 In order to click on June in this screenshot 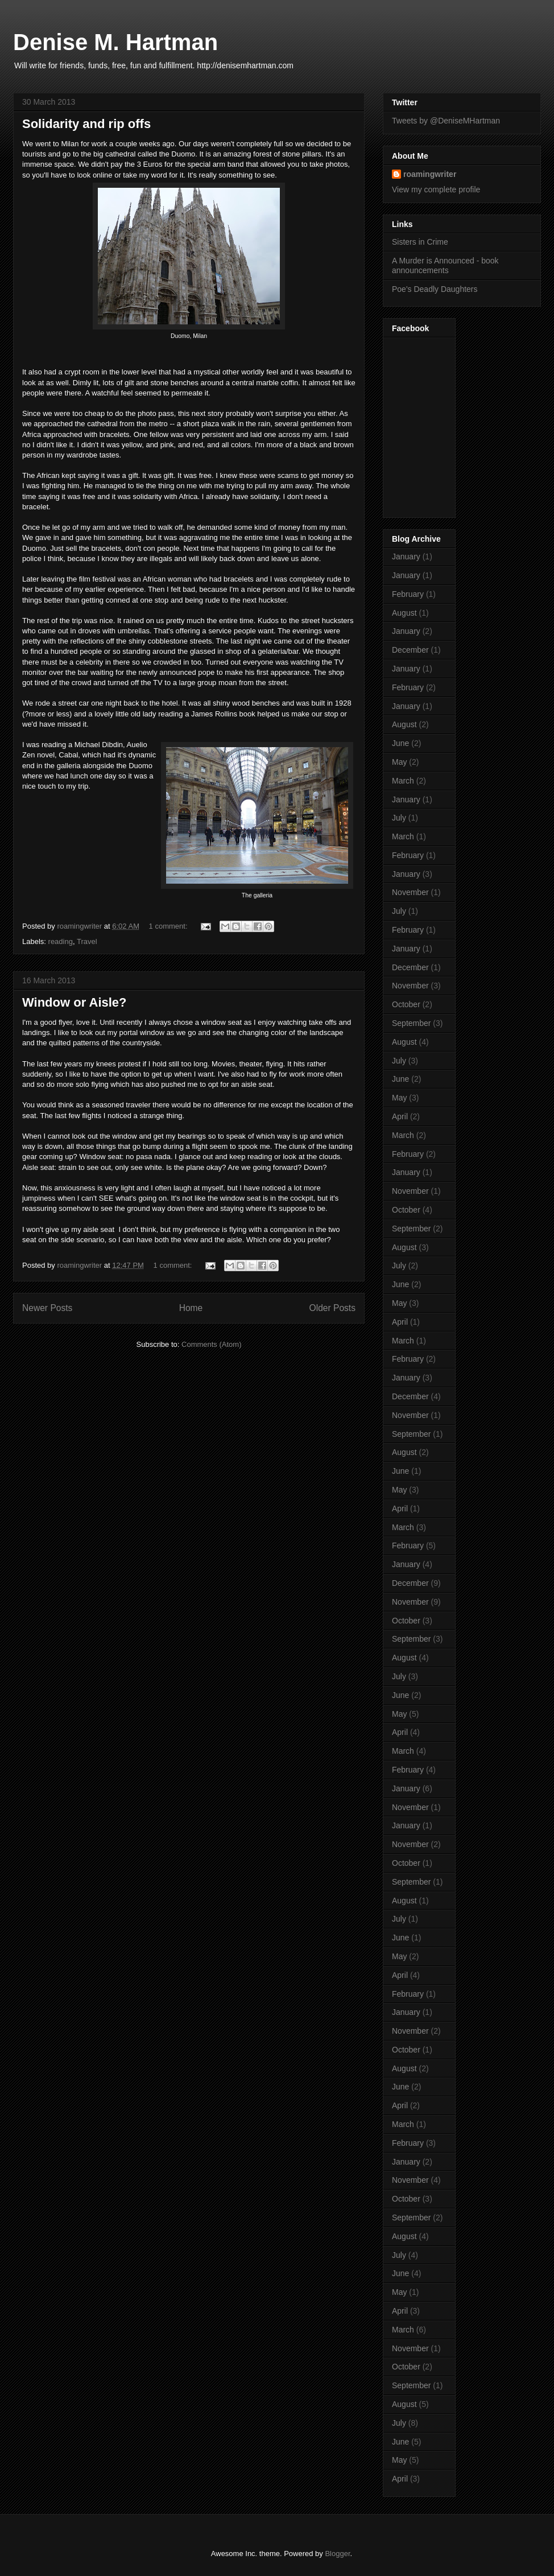, I will do `click(400, 743)`.